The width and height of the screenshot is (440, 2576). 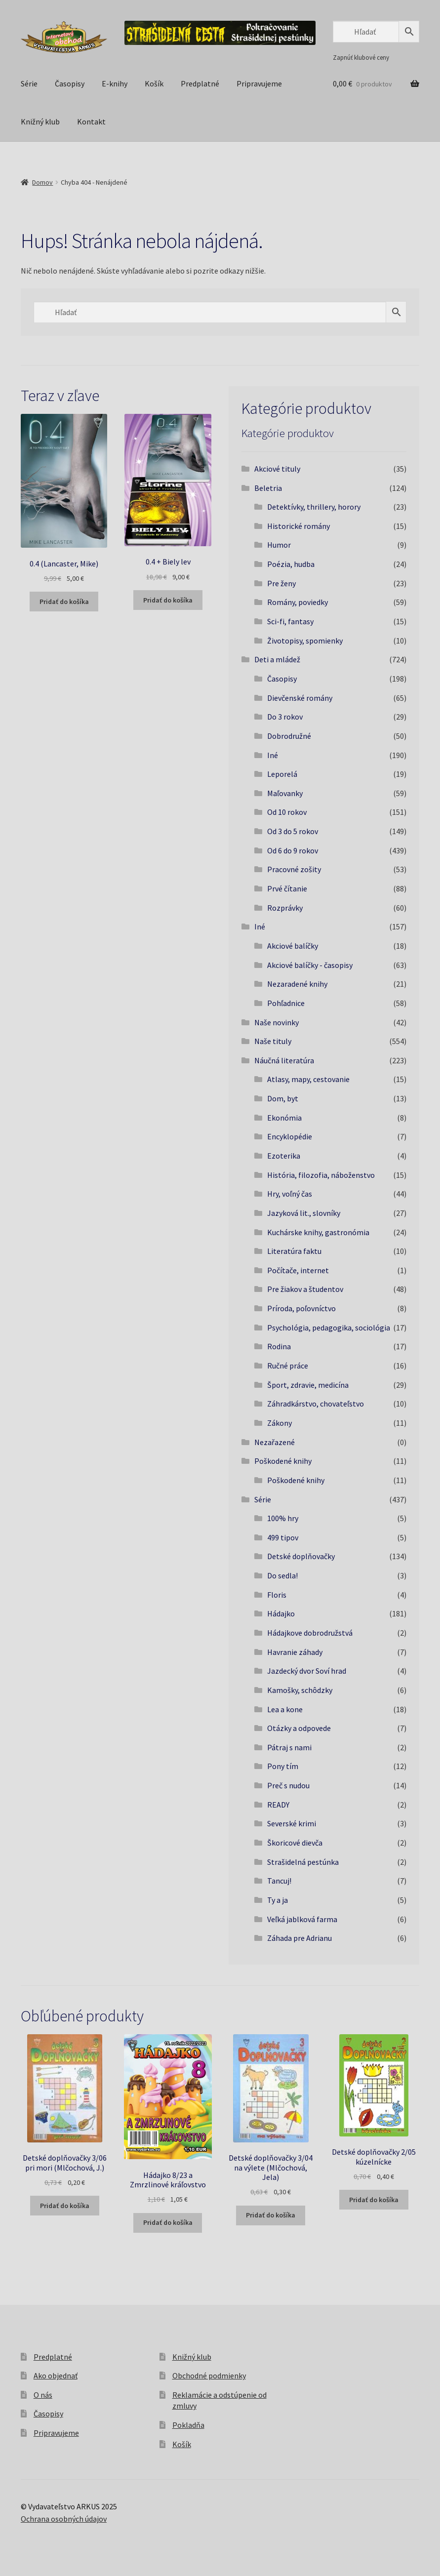 What do you see at coordinates (282, 1098) in the screenshot?
I see `Dom, byt` at bounding box center [282, 1098].